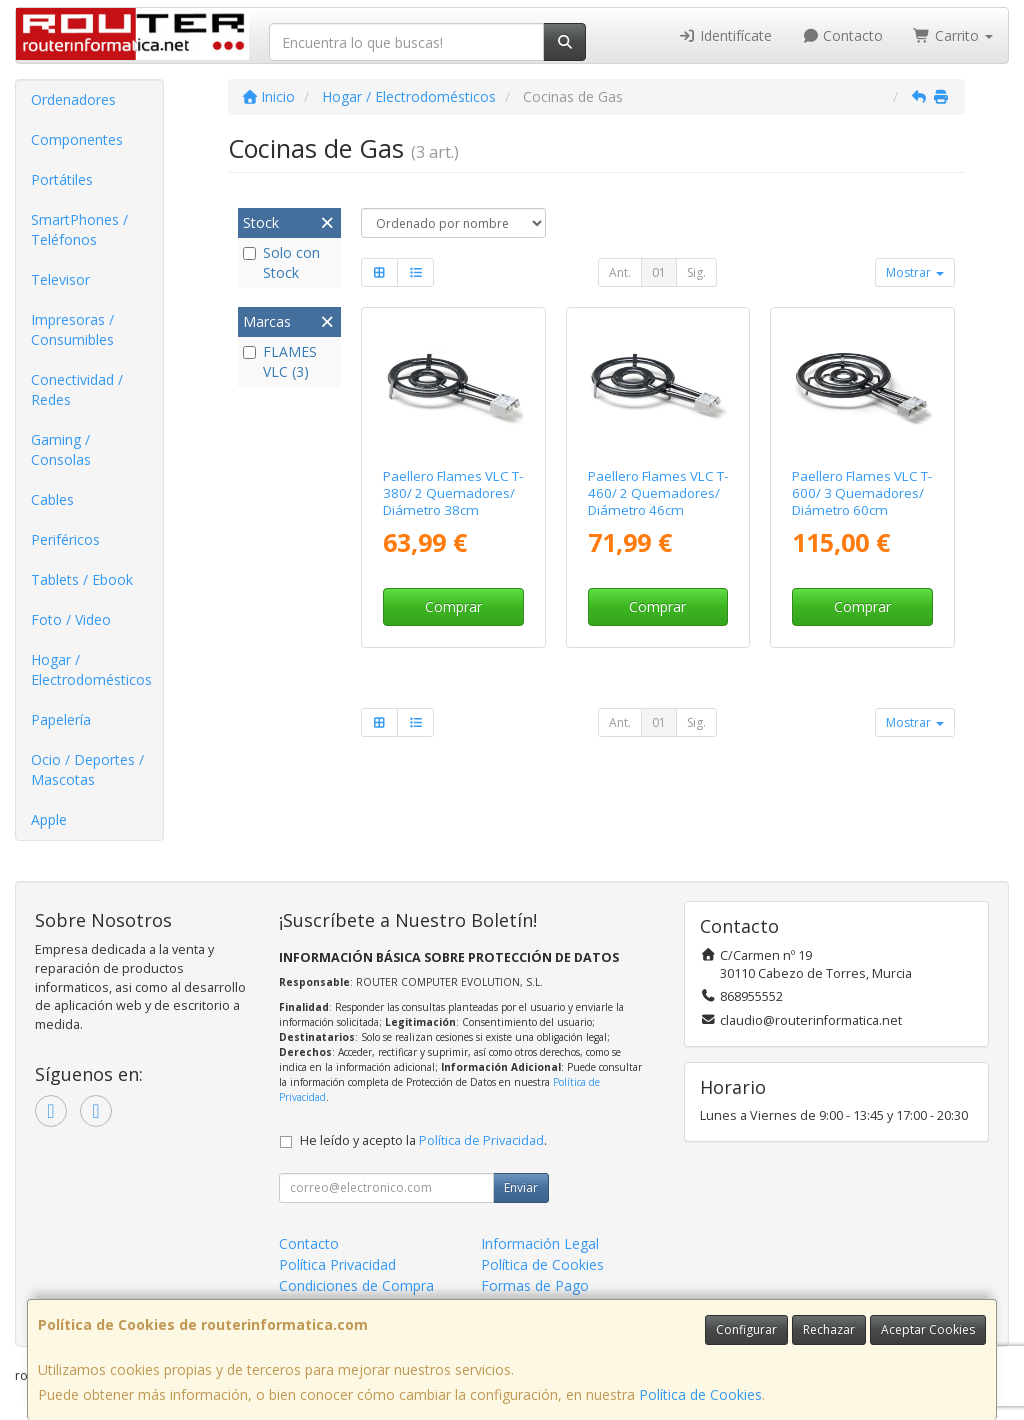  I want to click on Sig., so click(696, 272).